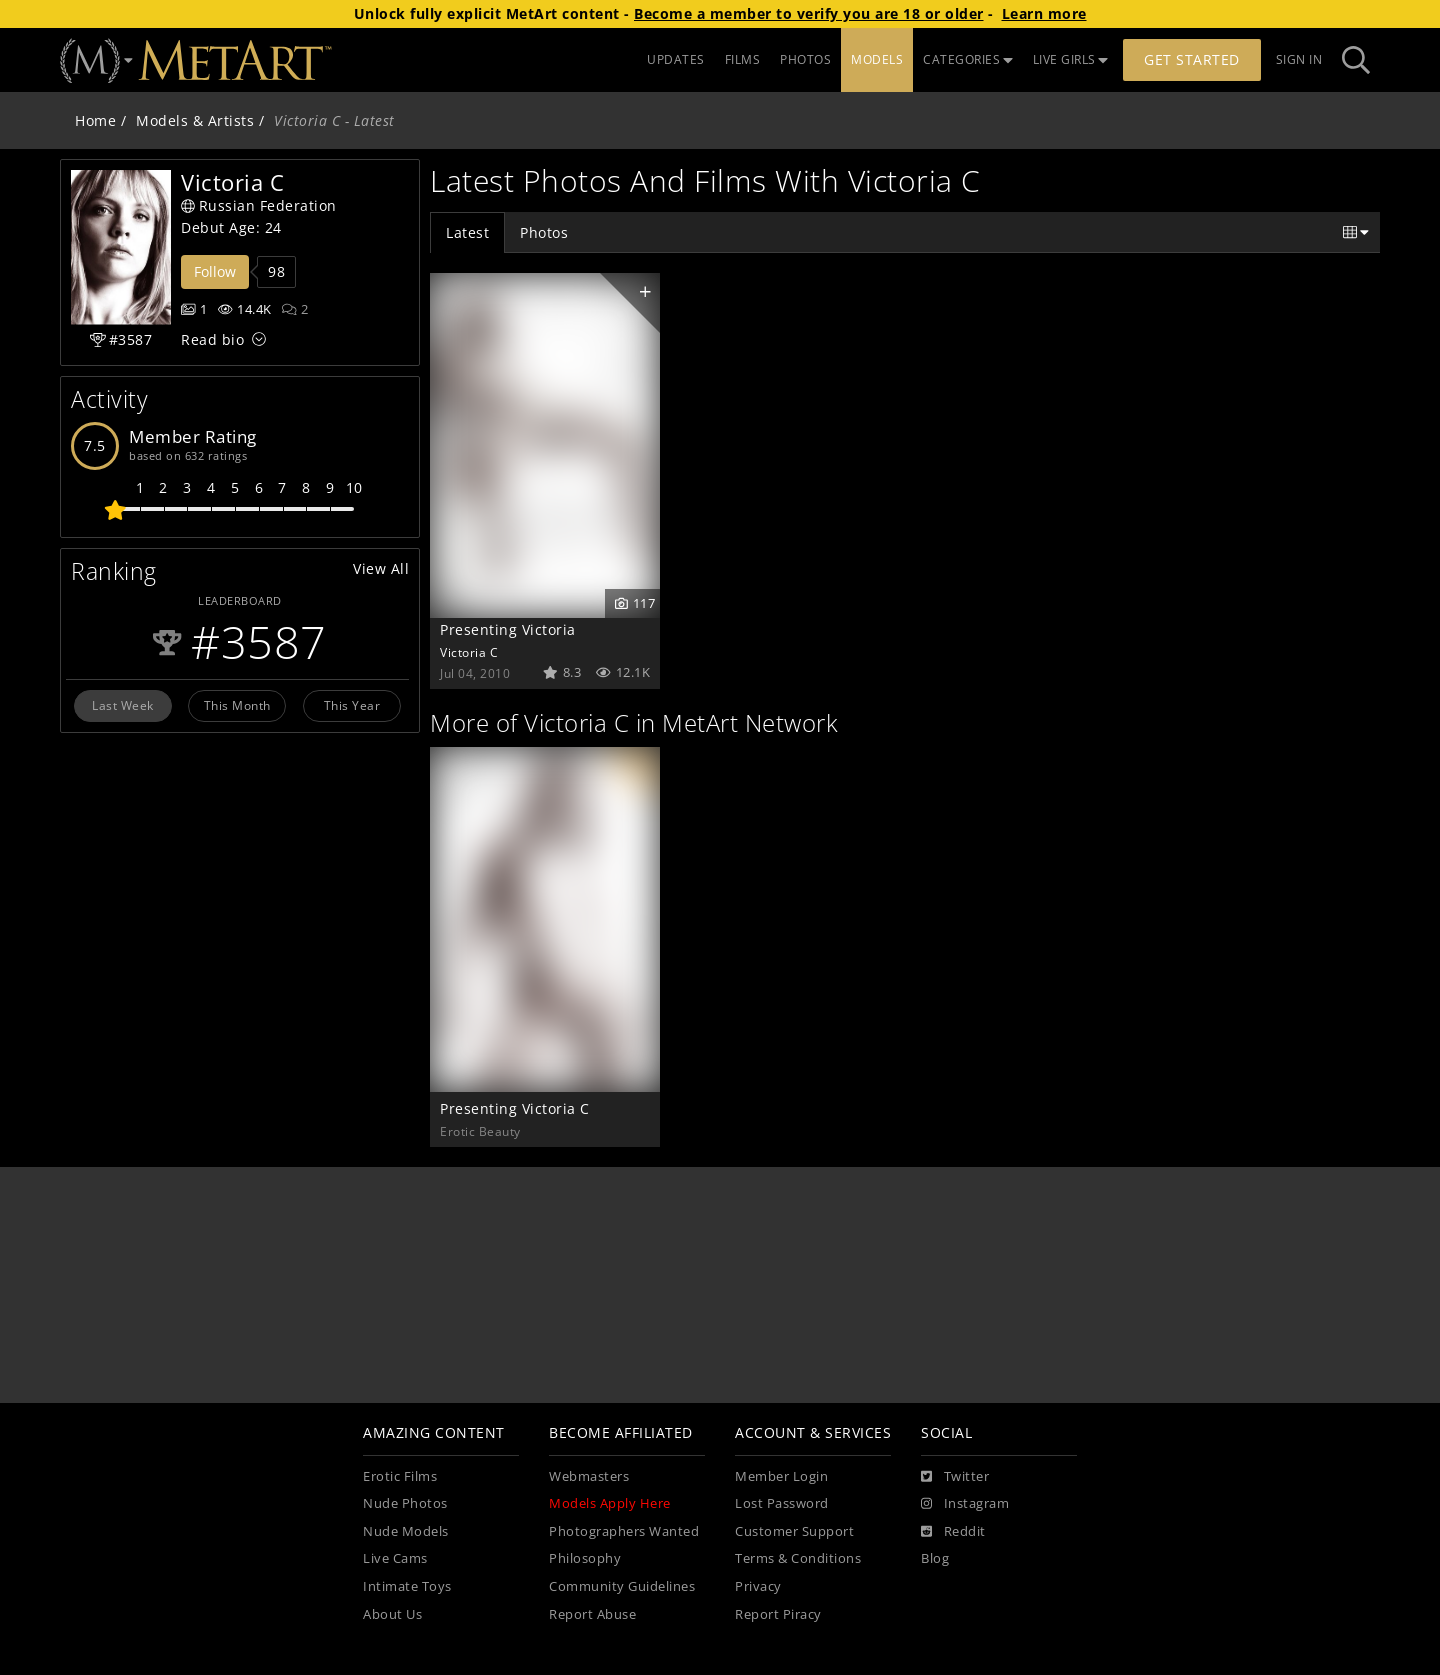 The image size is (1440, 1675). I want to click on Lost Password, so click(782, 1503).